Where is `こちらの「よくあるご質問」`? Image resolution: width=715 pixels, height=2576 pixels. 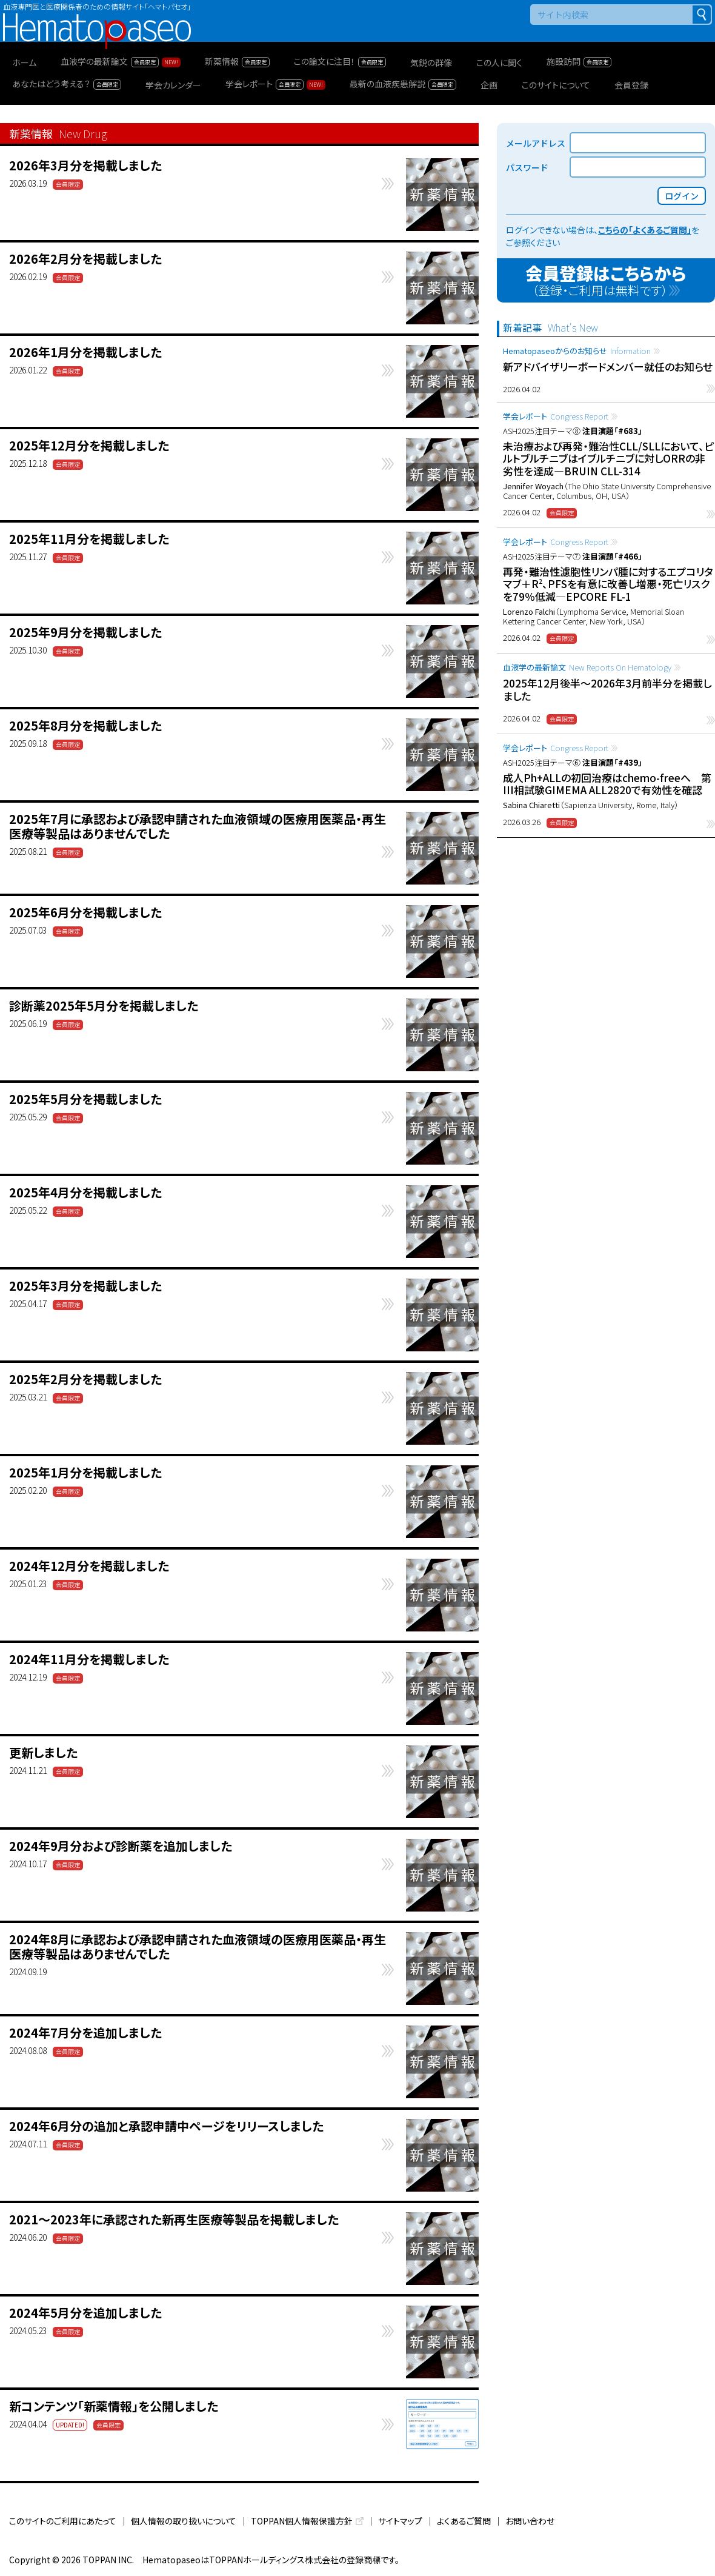 こちらの「よくあるご質問」 is located at coordinates (644, 230).